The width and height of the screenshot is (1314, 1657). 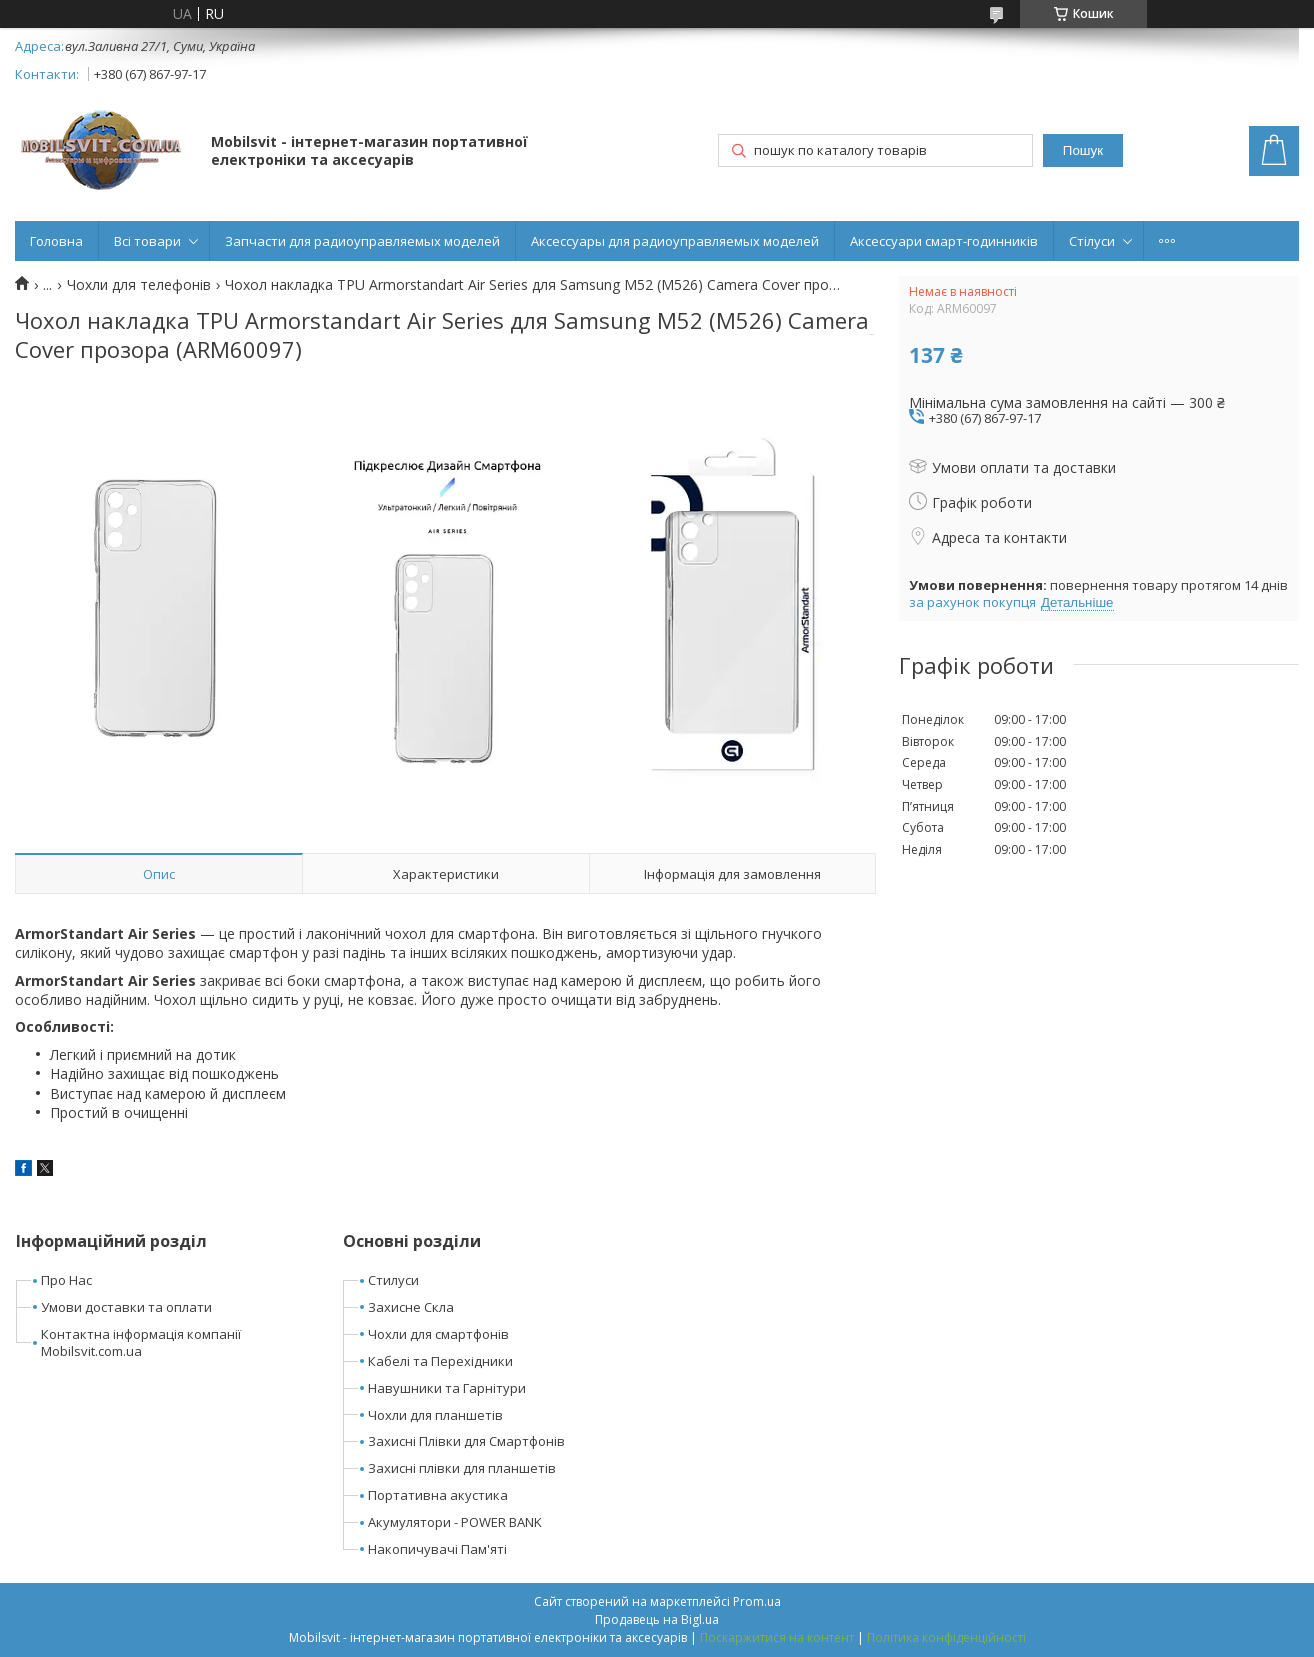 What do you see at coordinates (393, 1280) in the screenshot?
I see `Стилуси` at bounding box center [393, 1280].